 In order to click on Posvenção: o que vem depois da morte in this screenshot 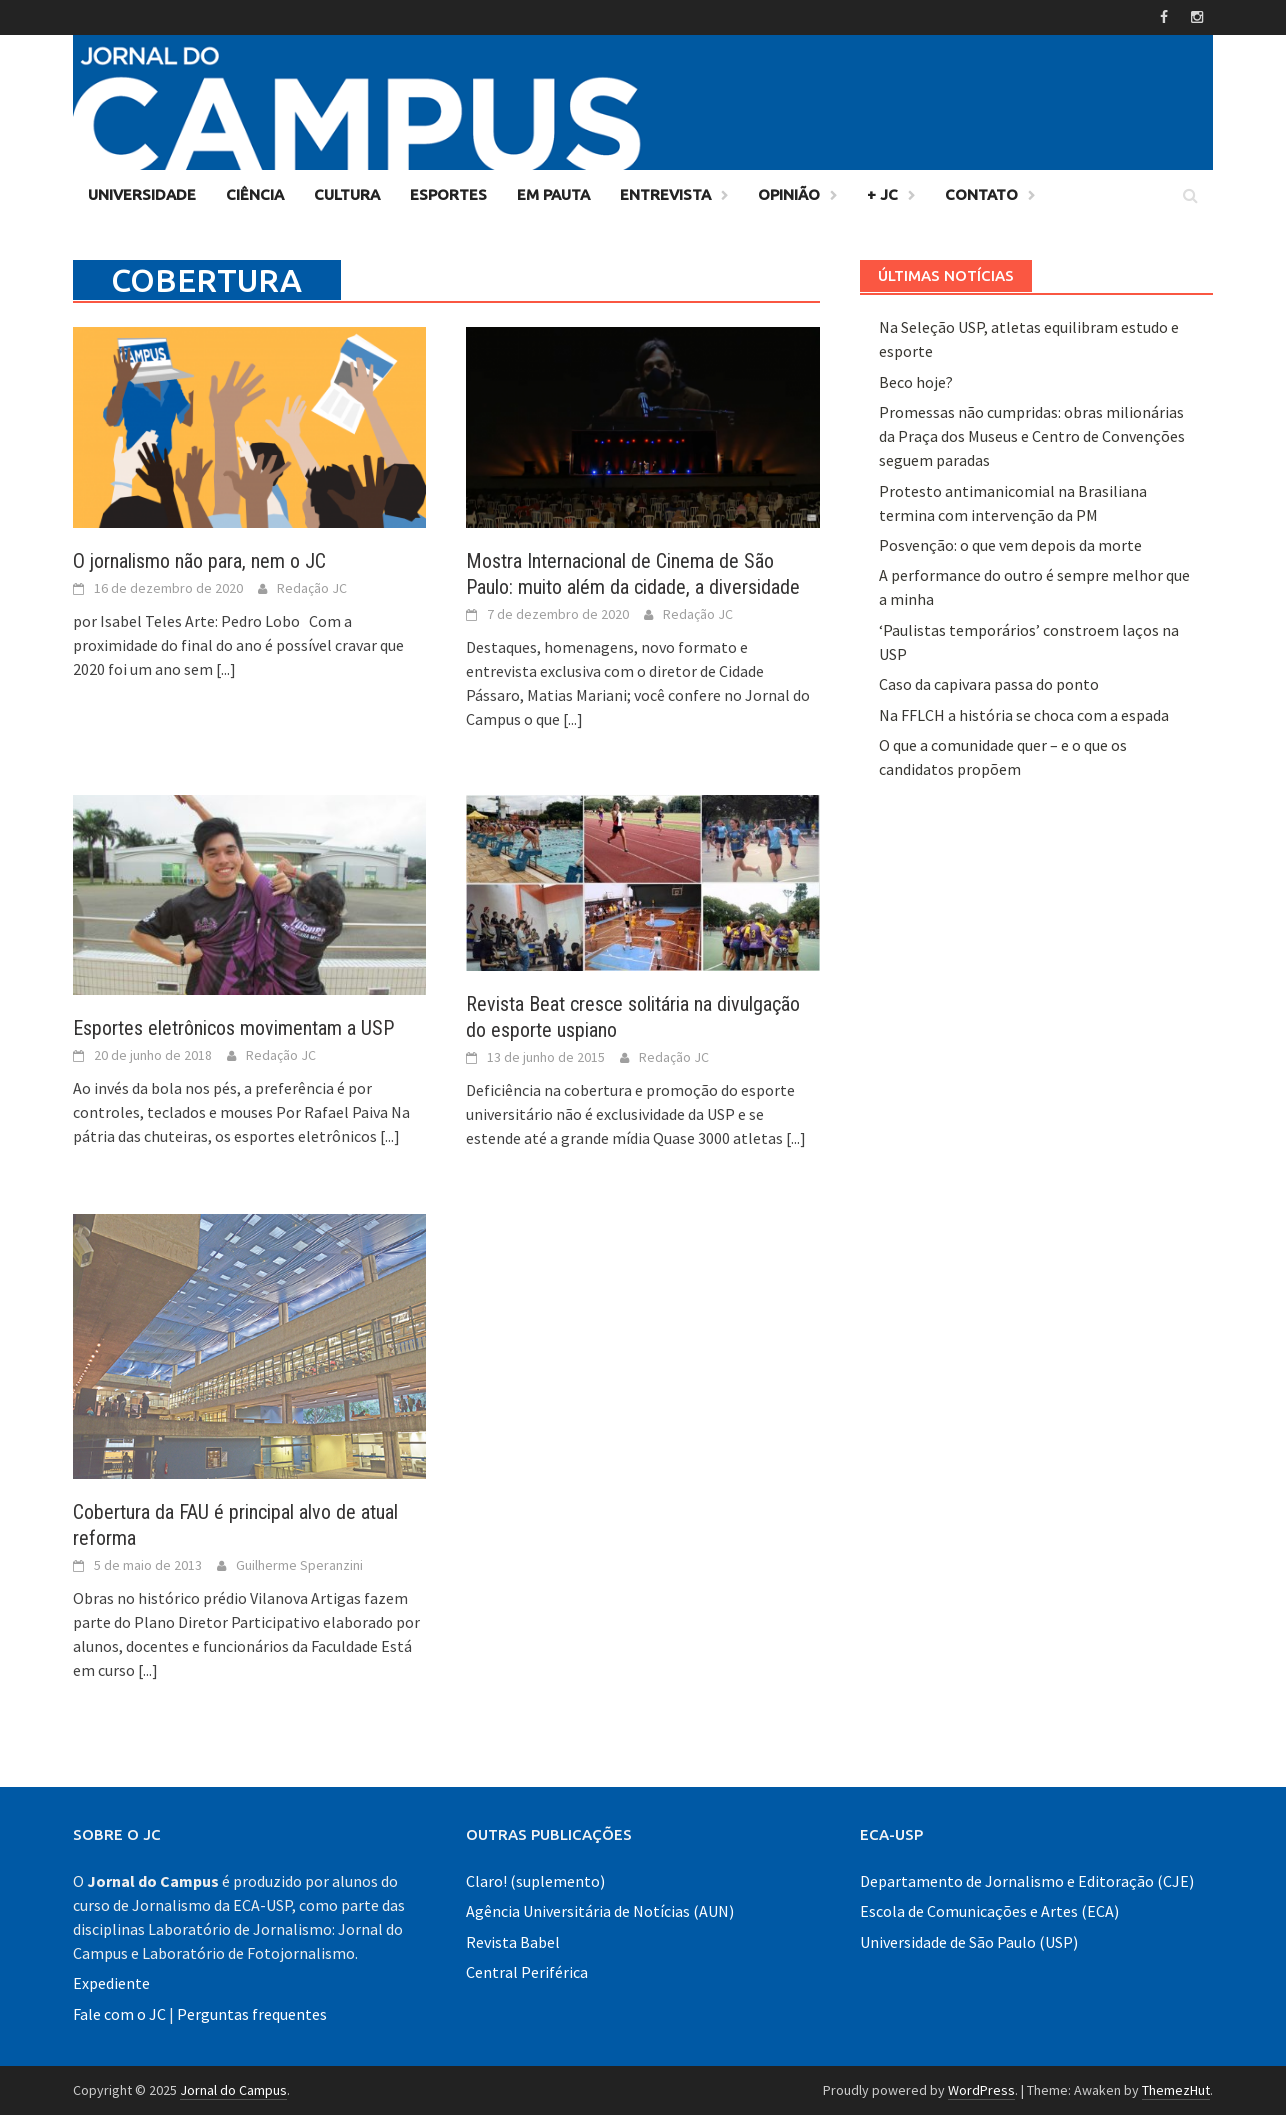, I will do `click(1010, 545)`.